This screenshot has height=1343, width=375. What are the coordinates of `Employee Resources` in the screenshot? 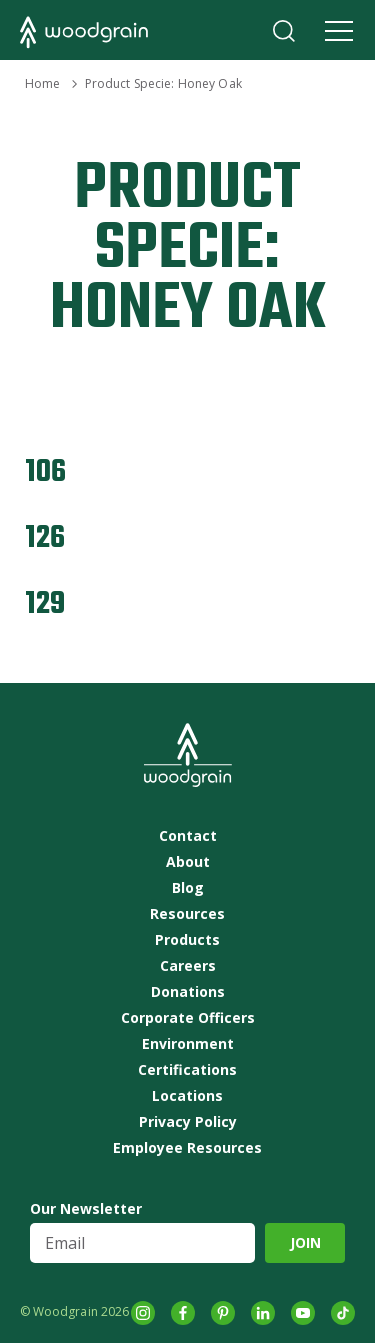 It's located at (187, 1148).